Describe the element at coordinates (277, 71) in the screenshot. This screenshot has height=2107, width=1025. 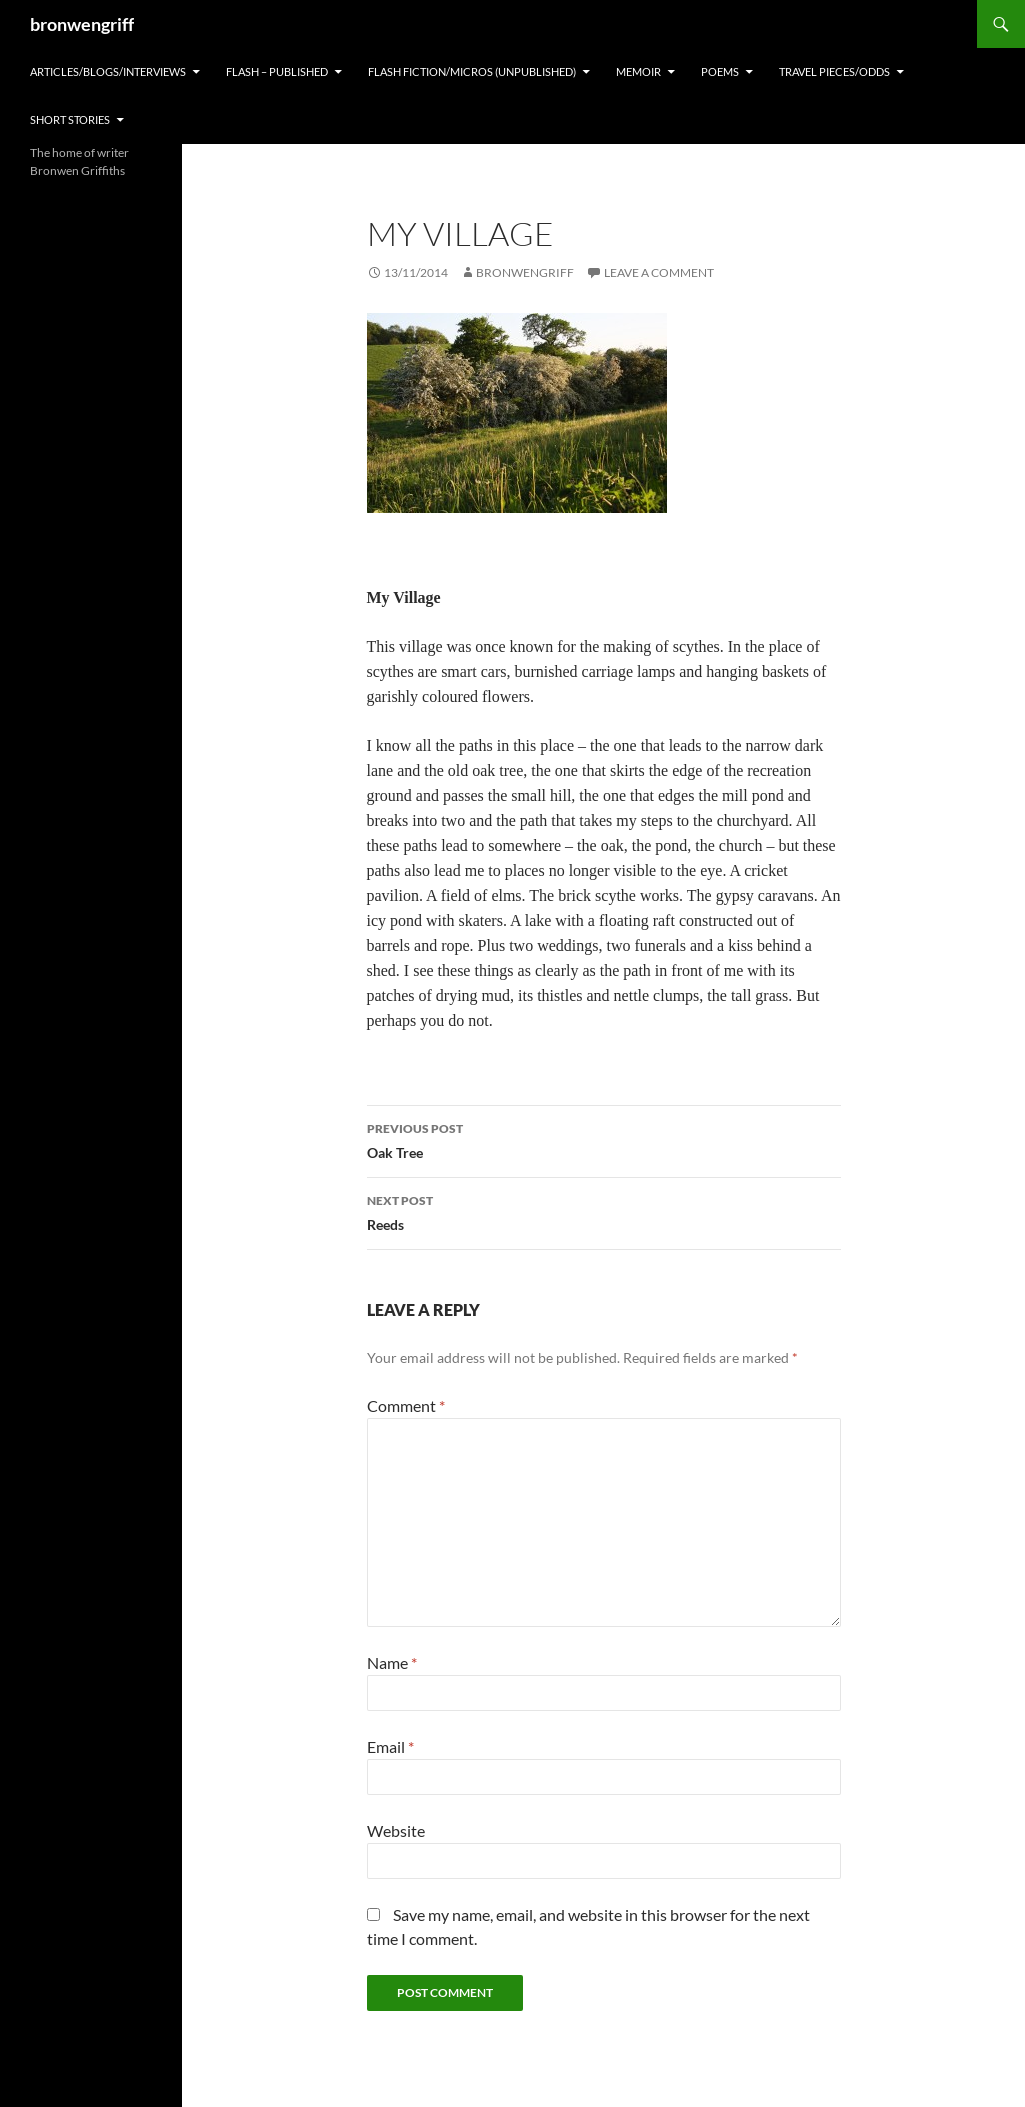
I see `FLASH – Published` at that location.